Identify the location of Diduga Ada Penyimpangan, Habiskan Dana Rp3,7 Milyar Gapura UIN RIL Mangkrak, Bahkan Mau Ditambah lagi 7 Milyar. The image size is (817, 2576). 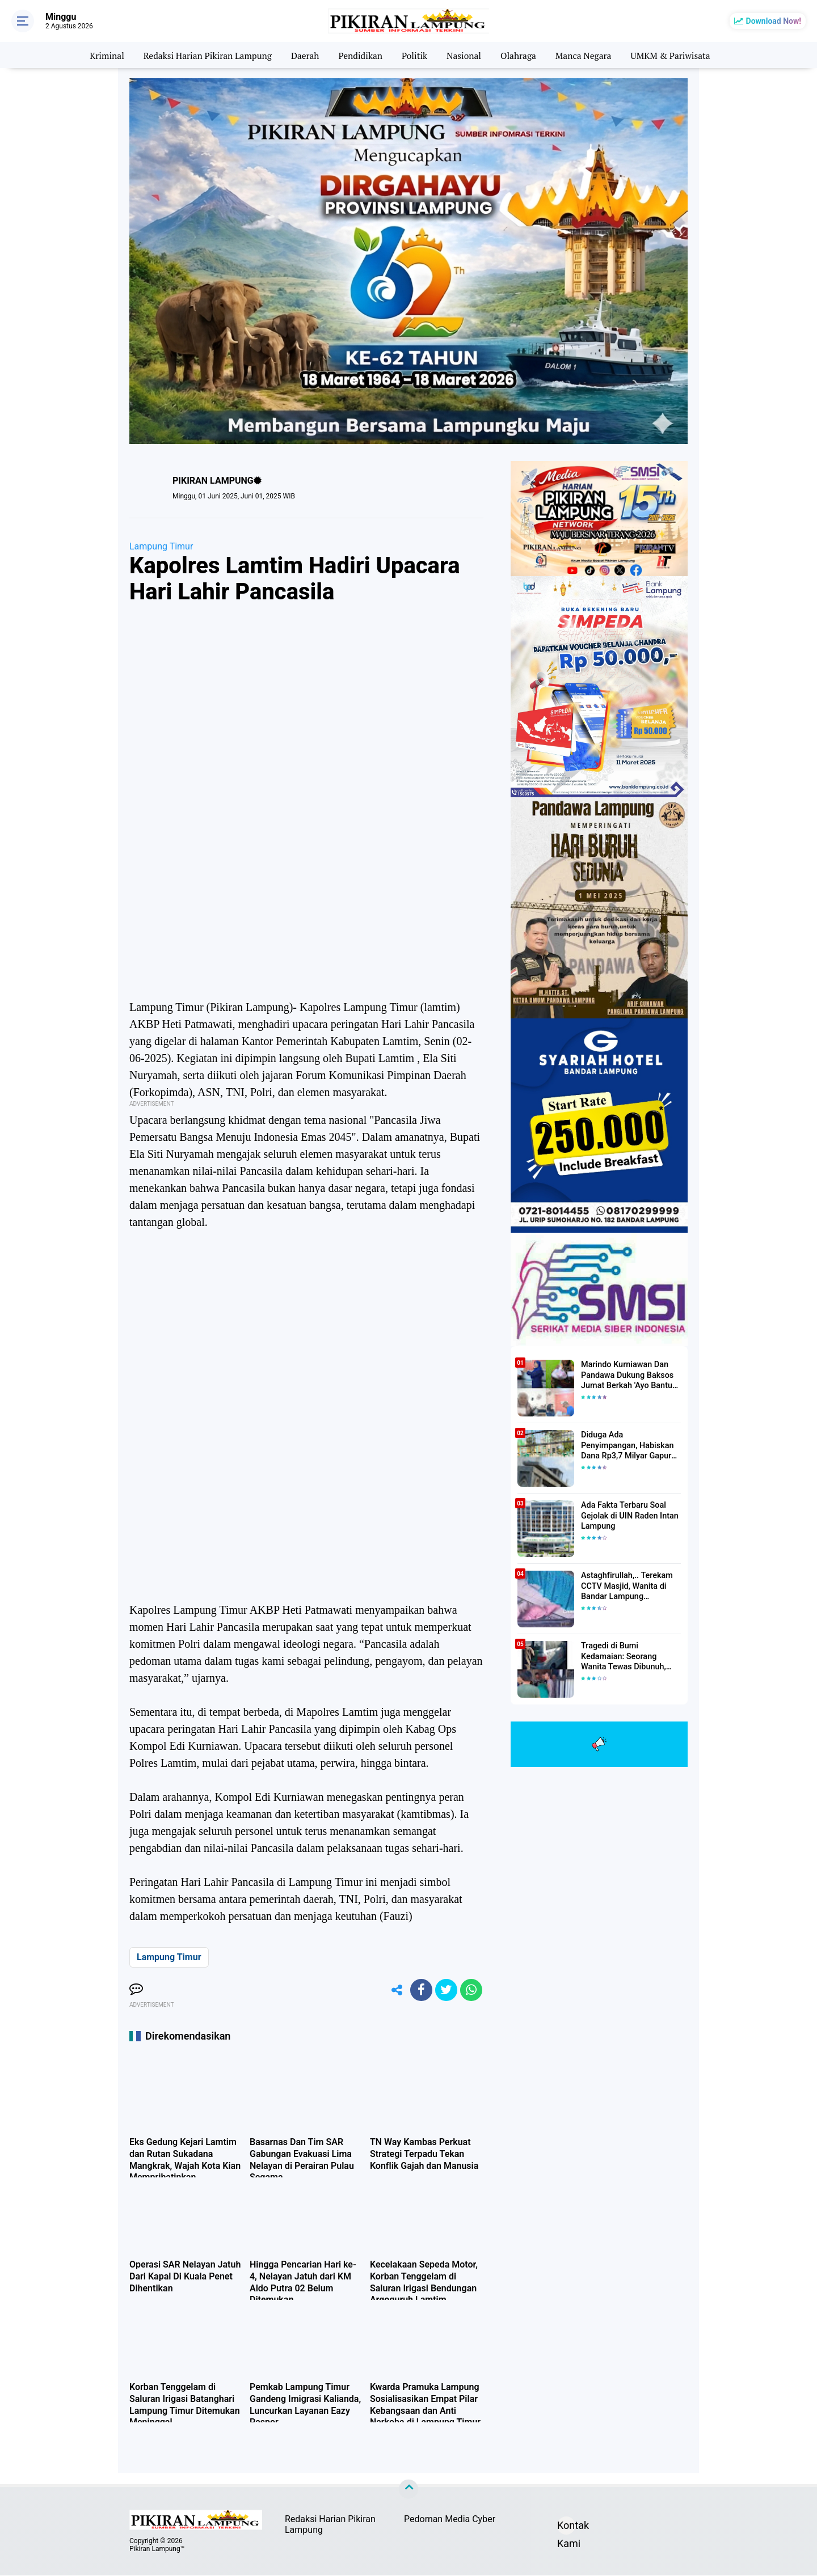
(631, 1446).